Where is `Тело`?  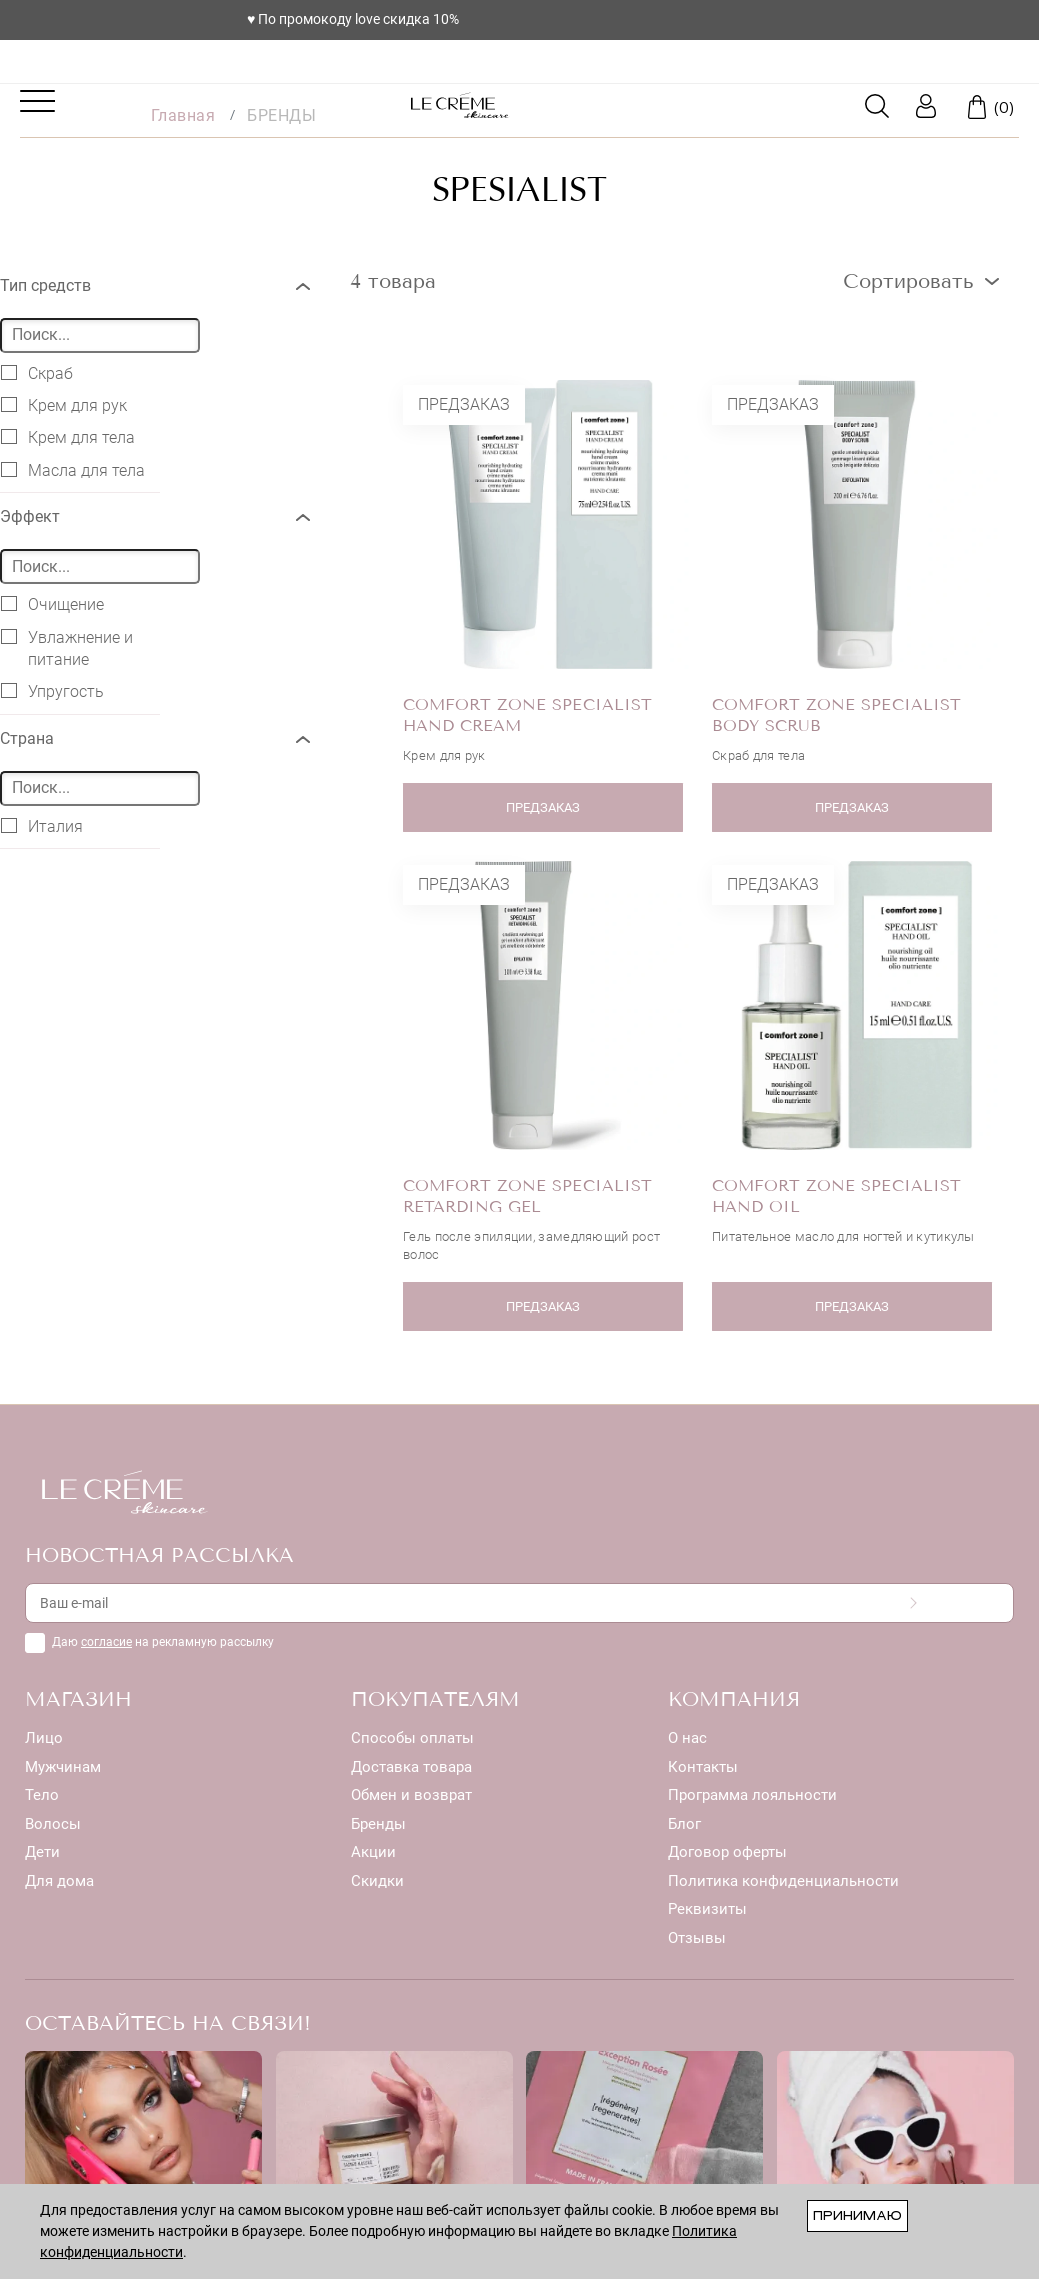
Тело is located at coordinates (42, 1795).